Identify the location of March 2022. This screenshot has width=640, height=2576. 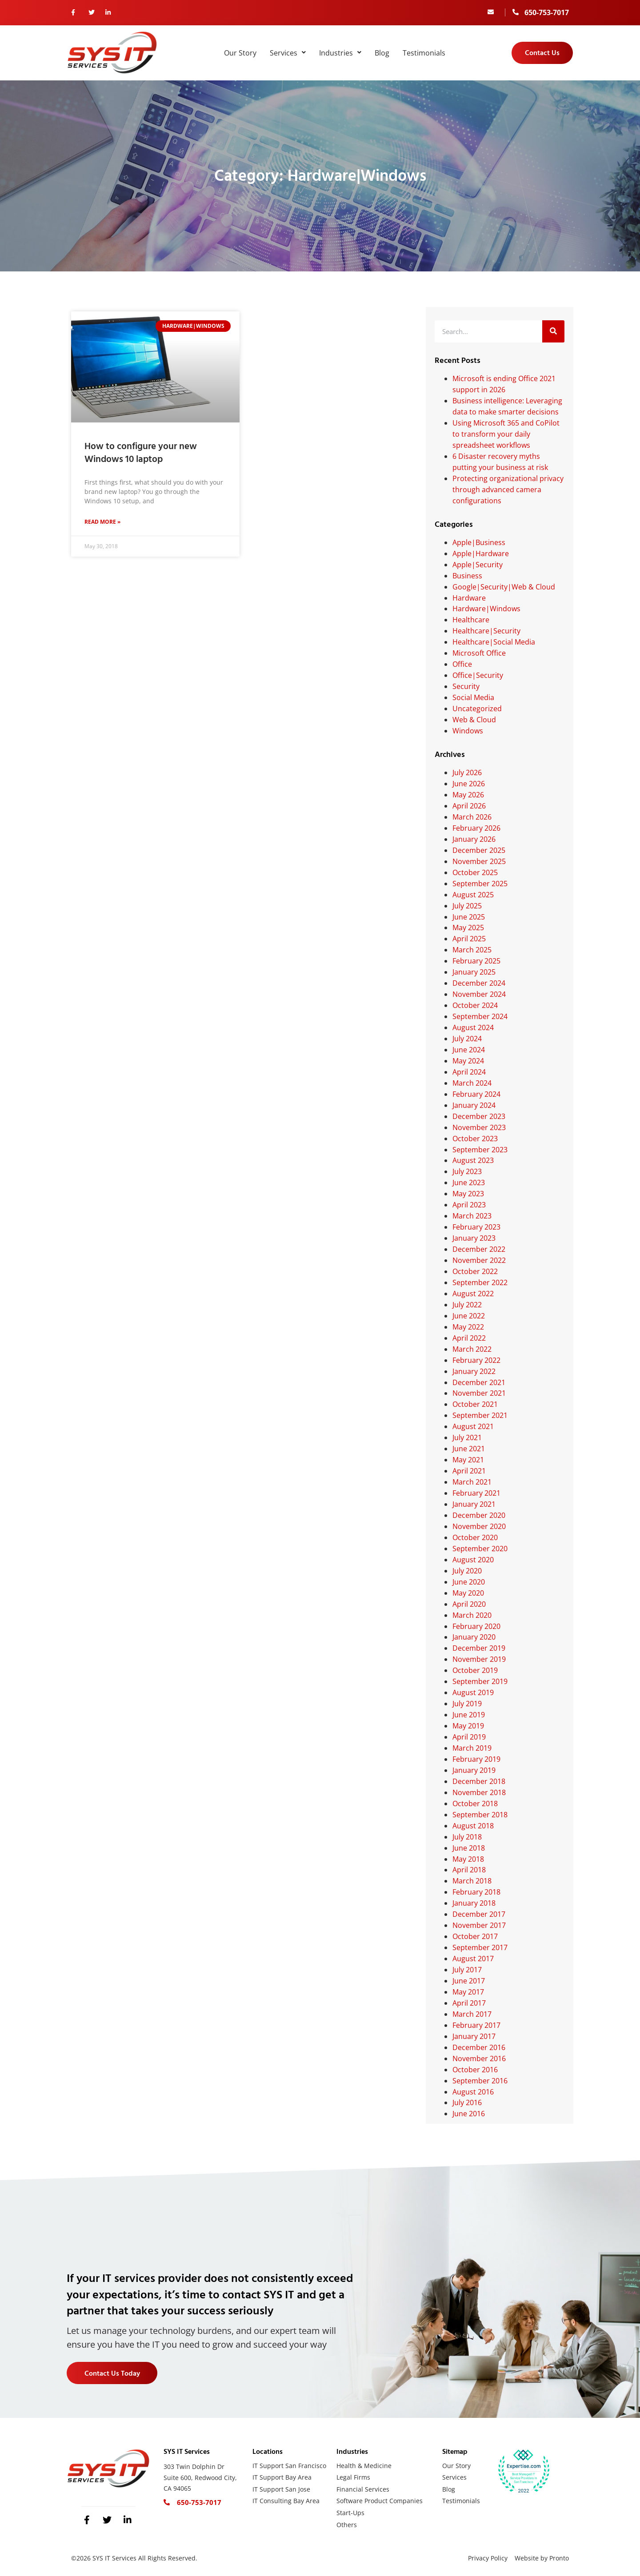
(472, 1349).